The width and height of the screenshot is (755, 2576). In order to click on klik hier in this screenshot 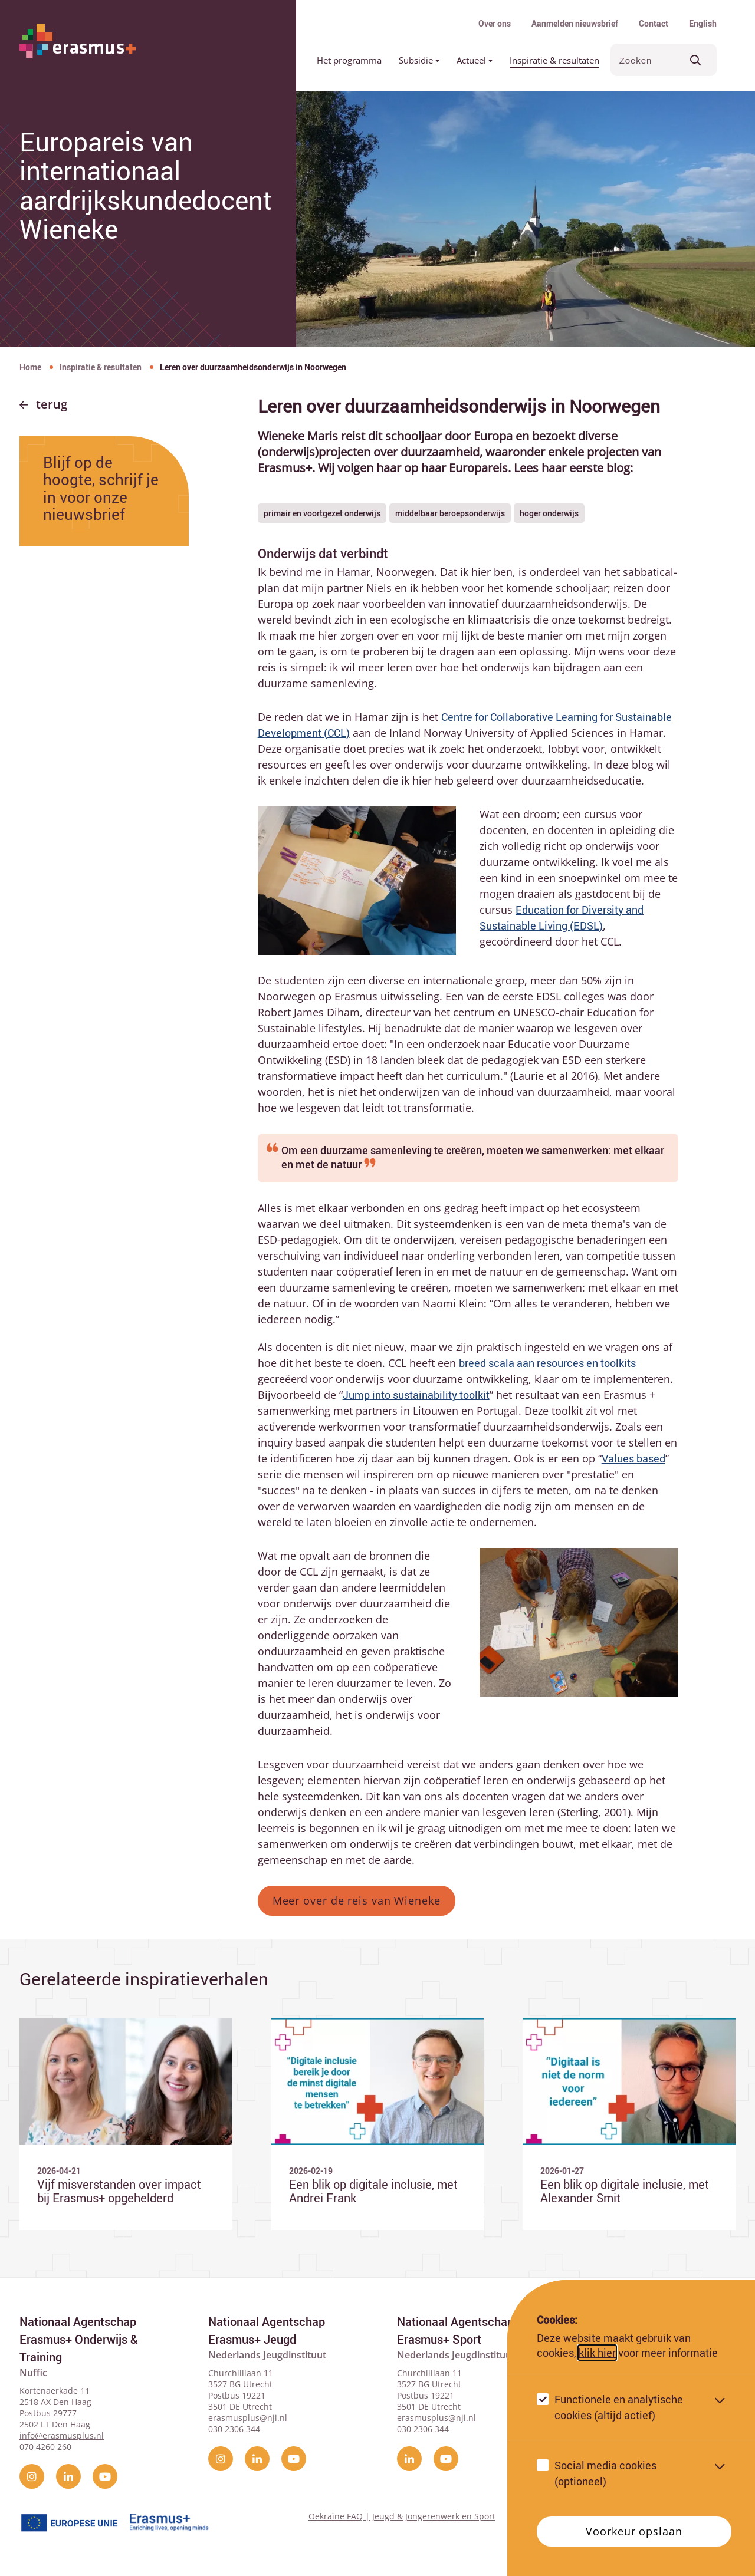, I will do `click(597, 2353)`.